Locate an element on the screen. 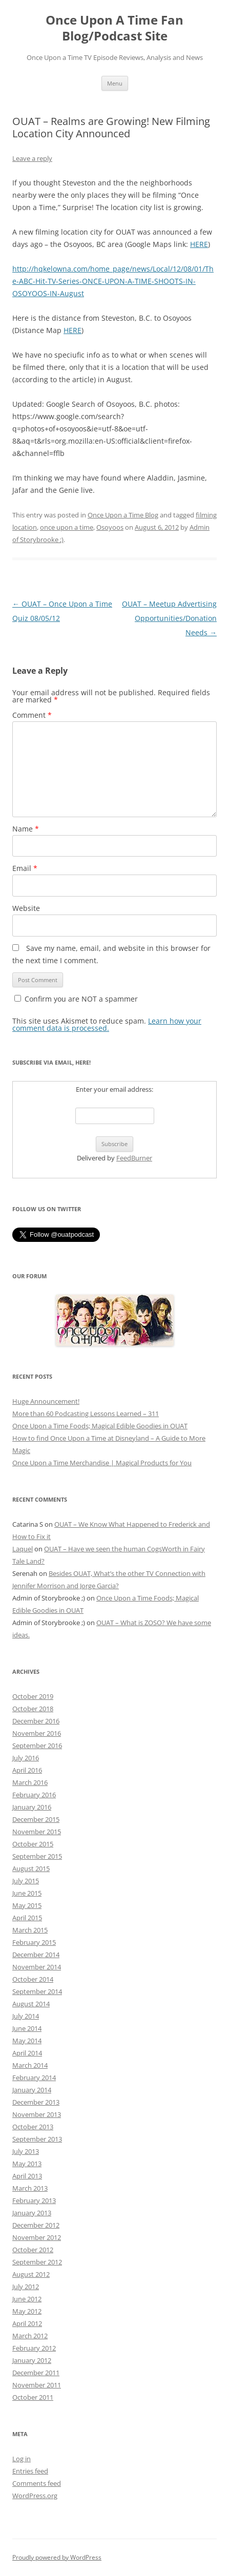 This screenshot has height=2576, width=229. June 2014 is located at coordinates (26, 2028).